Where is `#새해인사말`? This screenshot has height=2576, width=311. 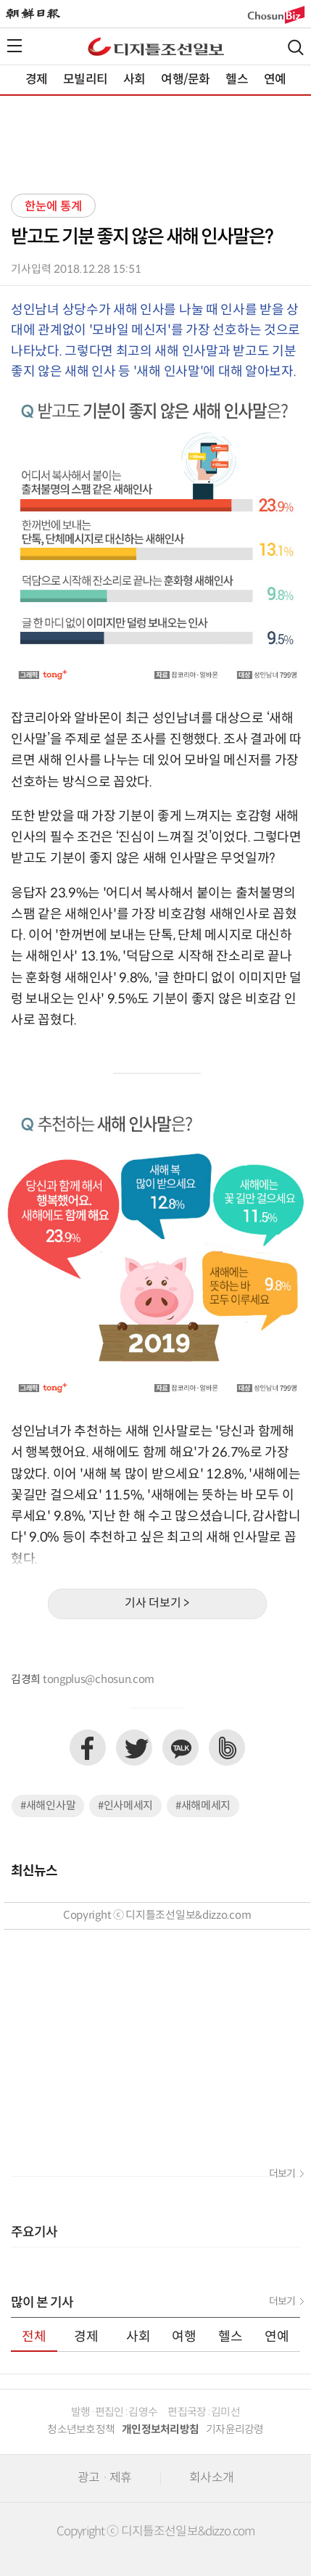
#새해인사말 is located at coordinates (47, 1806).